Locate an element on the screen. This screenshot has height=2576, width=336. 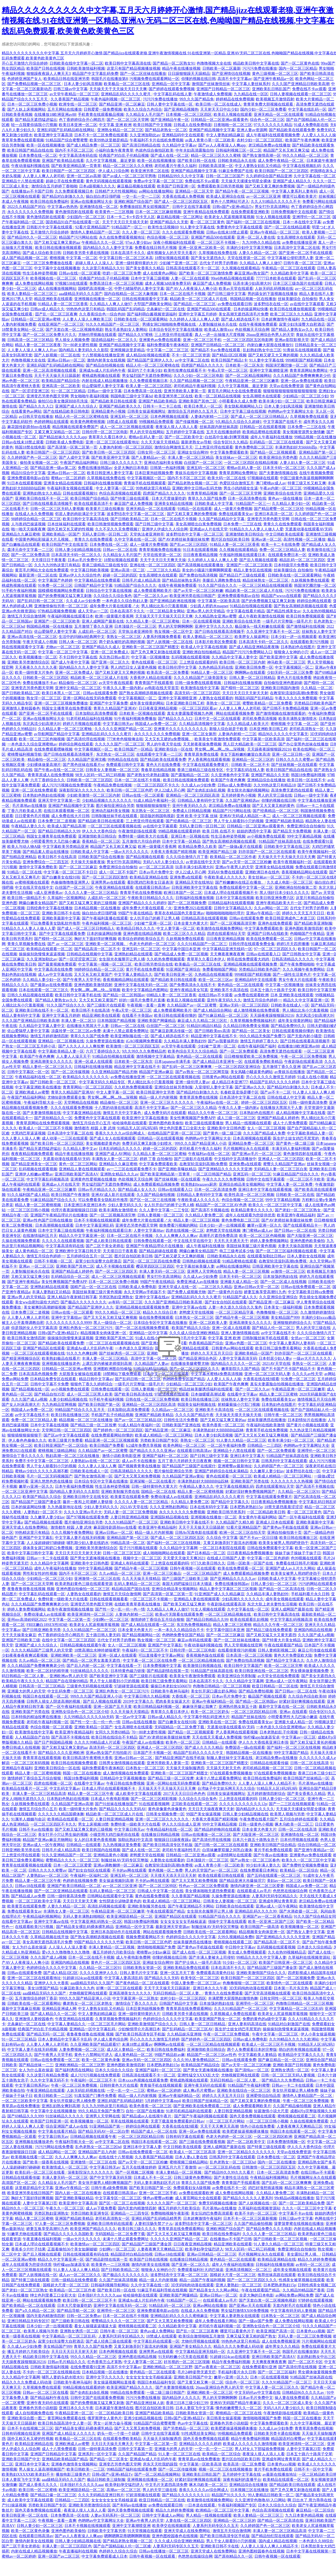
刘亦菲国产一区二区三区在线观看 is located at coordinates (267, 852).